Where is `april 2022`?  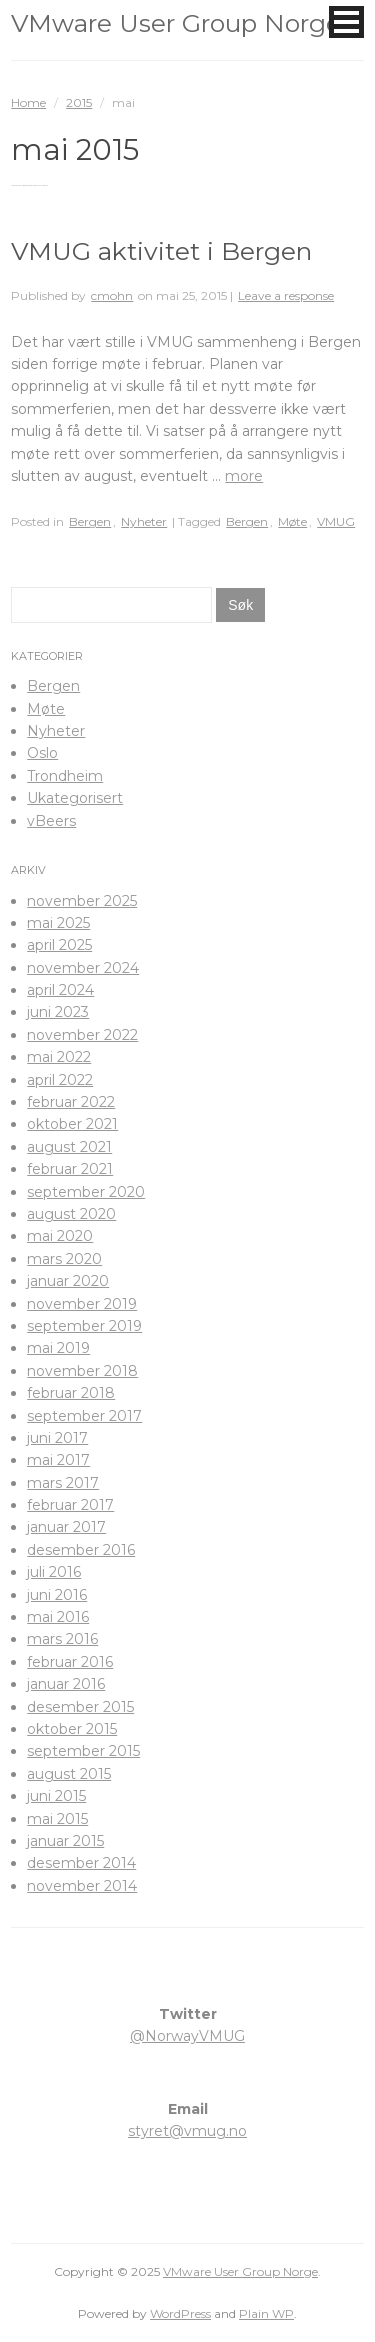
april 2022 is located at coordinates (60, 1080).